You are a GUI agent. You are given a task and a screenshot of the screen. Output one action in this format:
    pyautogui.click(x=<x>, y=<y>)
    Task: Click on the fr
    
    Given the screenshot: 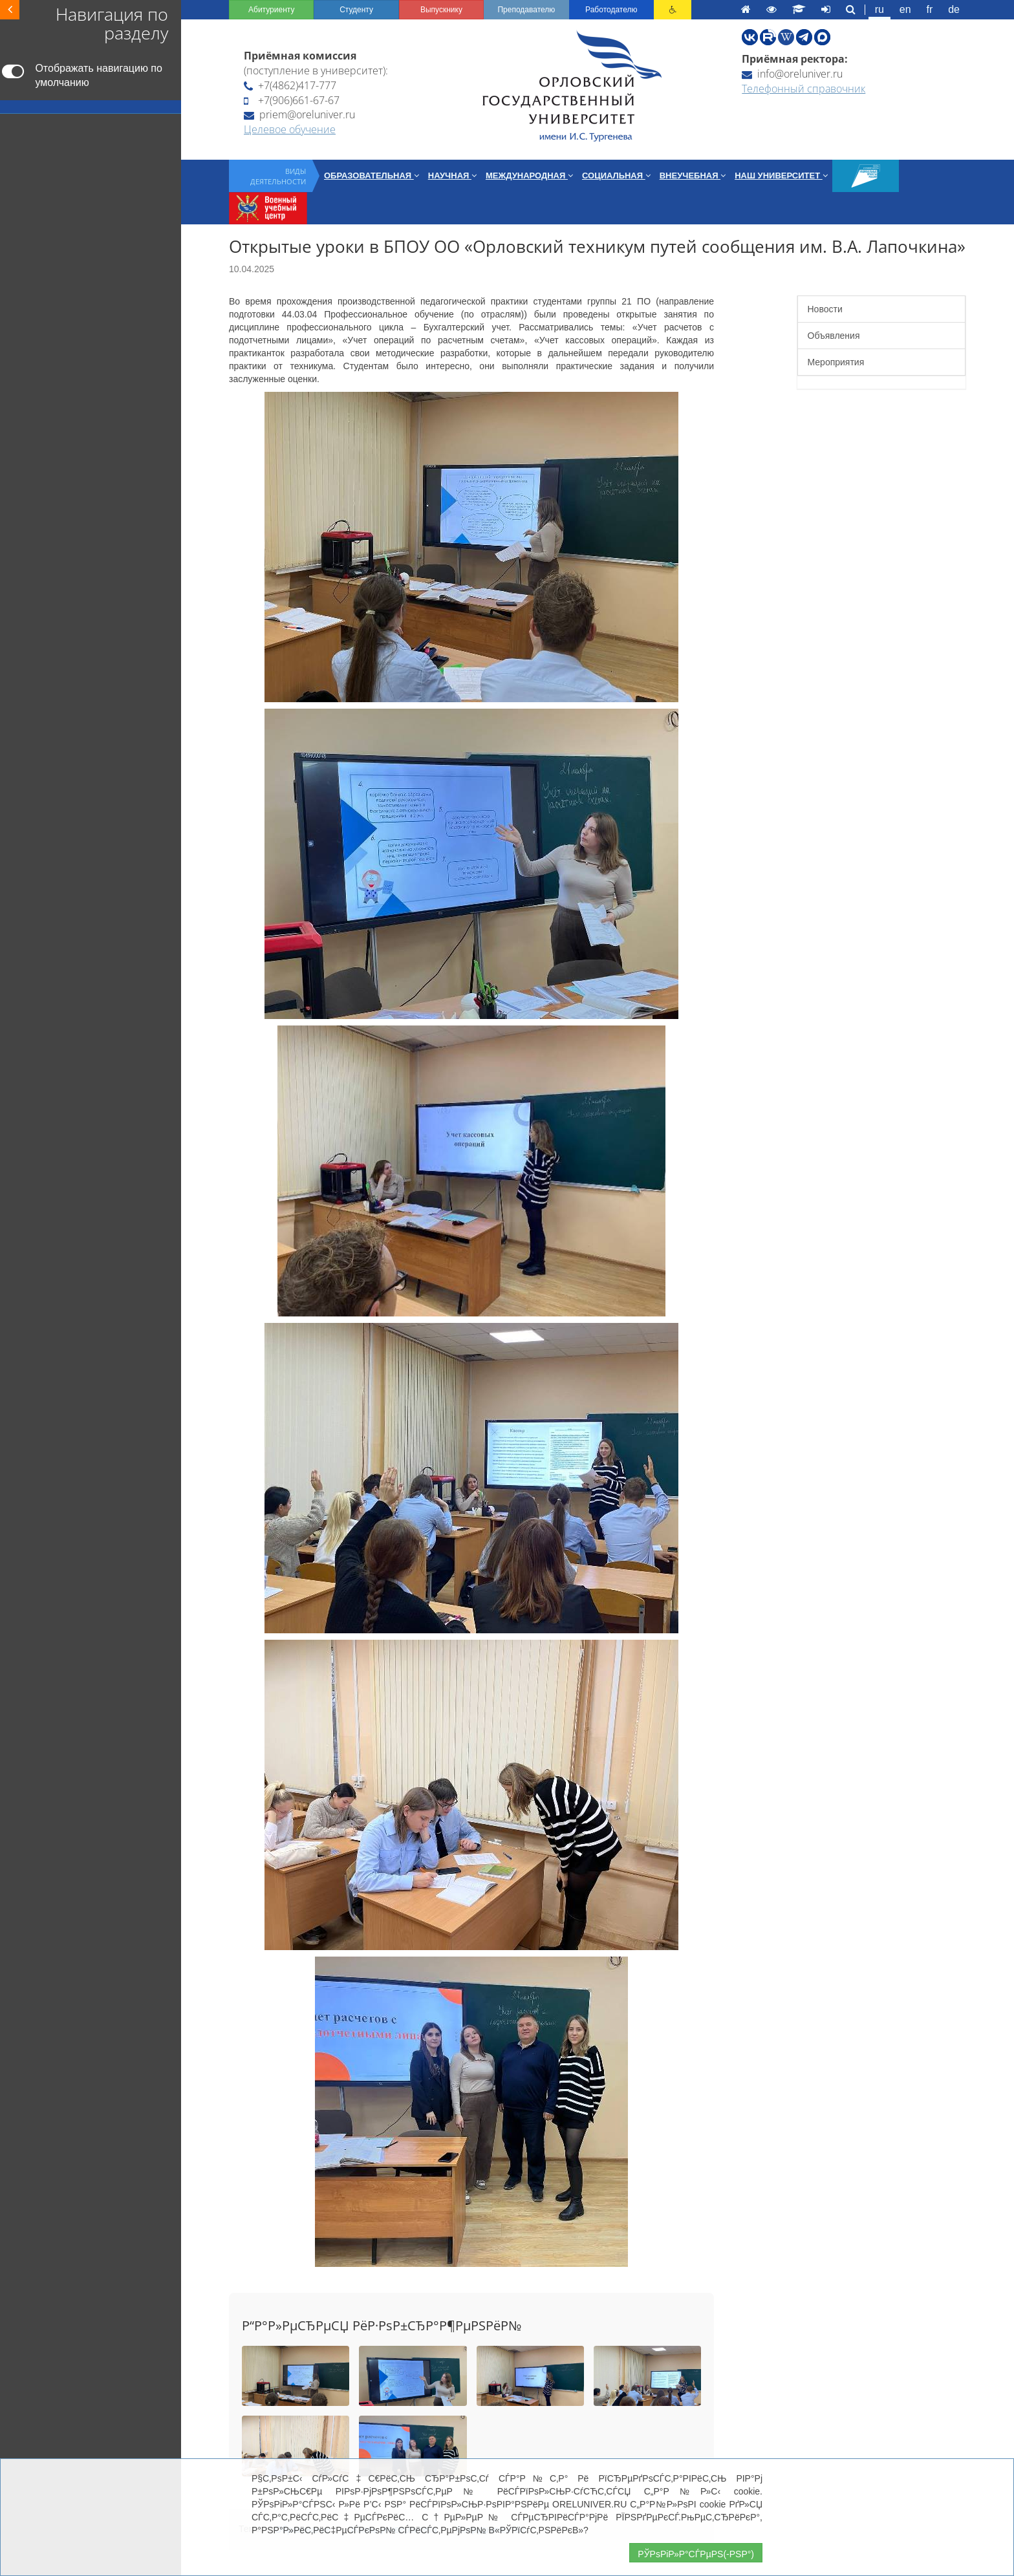 What is the action you would take?
    pyautogui.click(x=930, y=9)
    